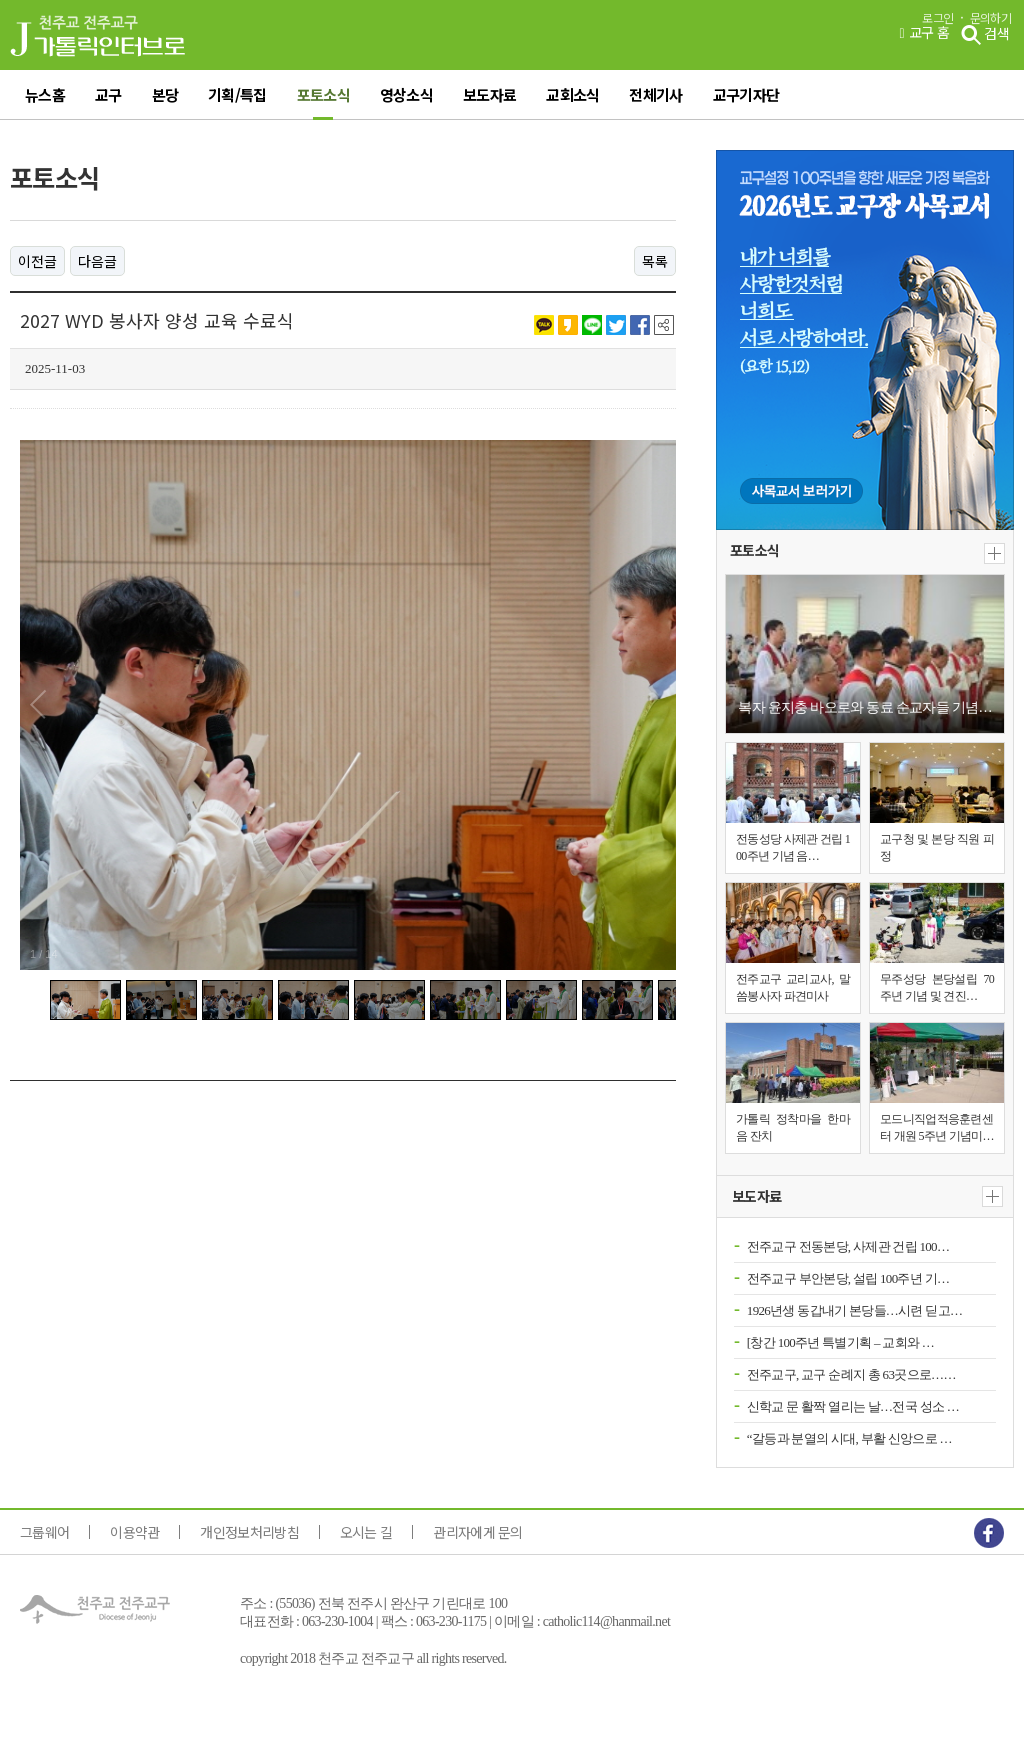  What do you see at coordinates (134, 1532) in the screenshot?
I see `이용약관` at bounding box center [134, 1532].